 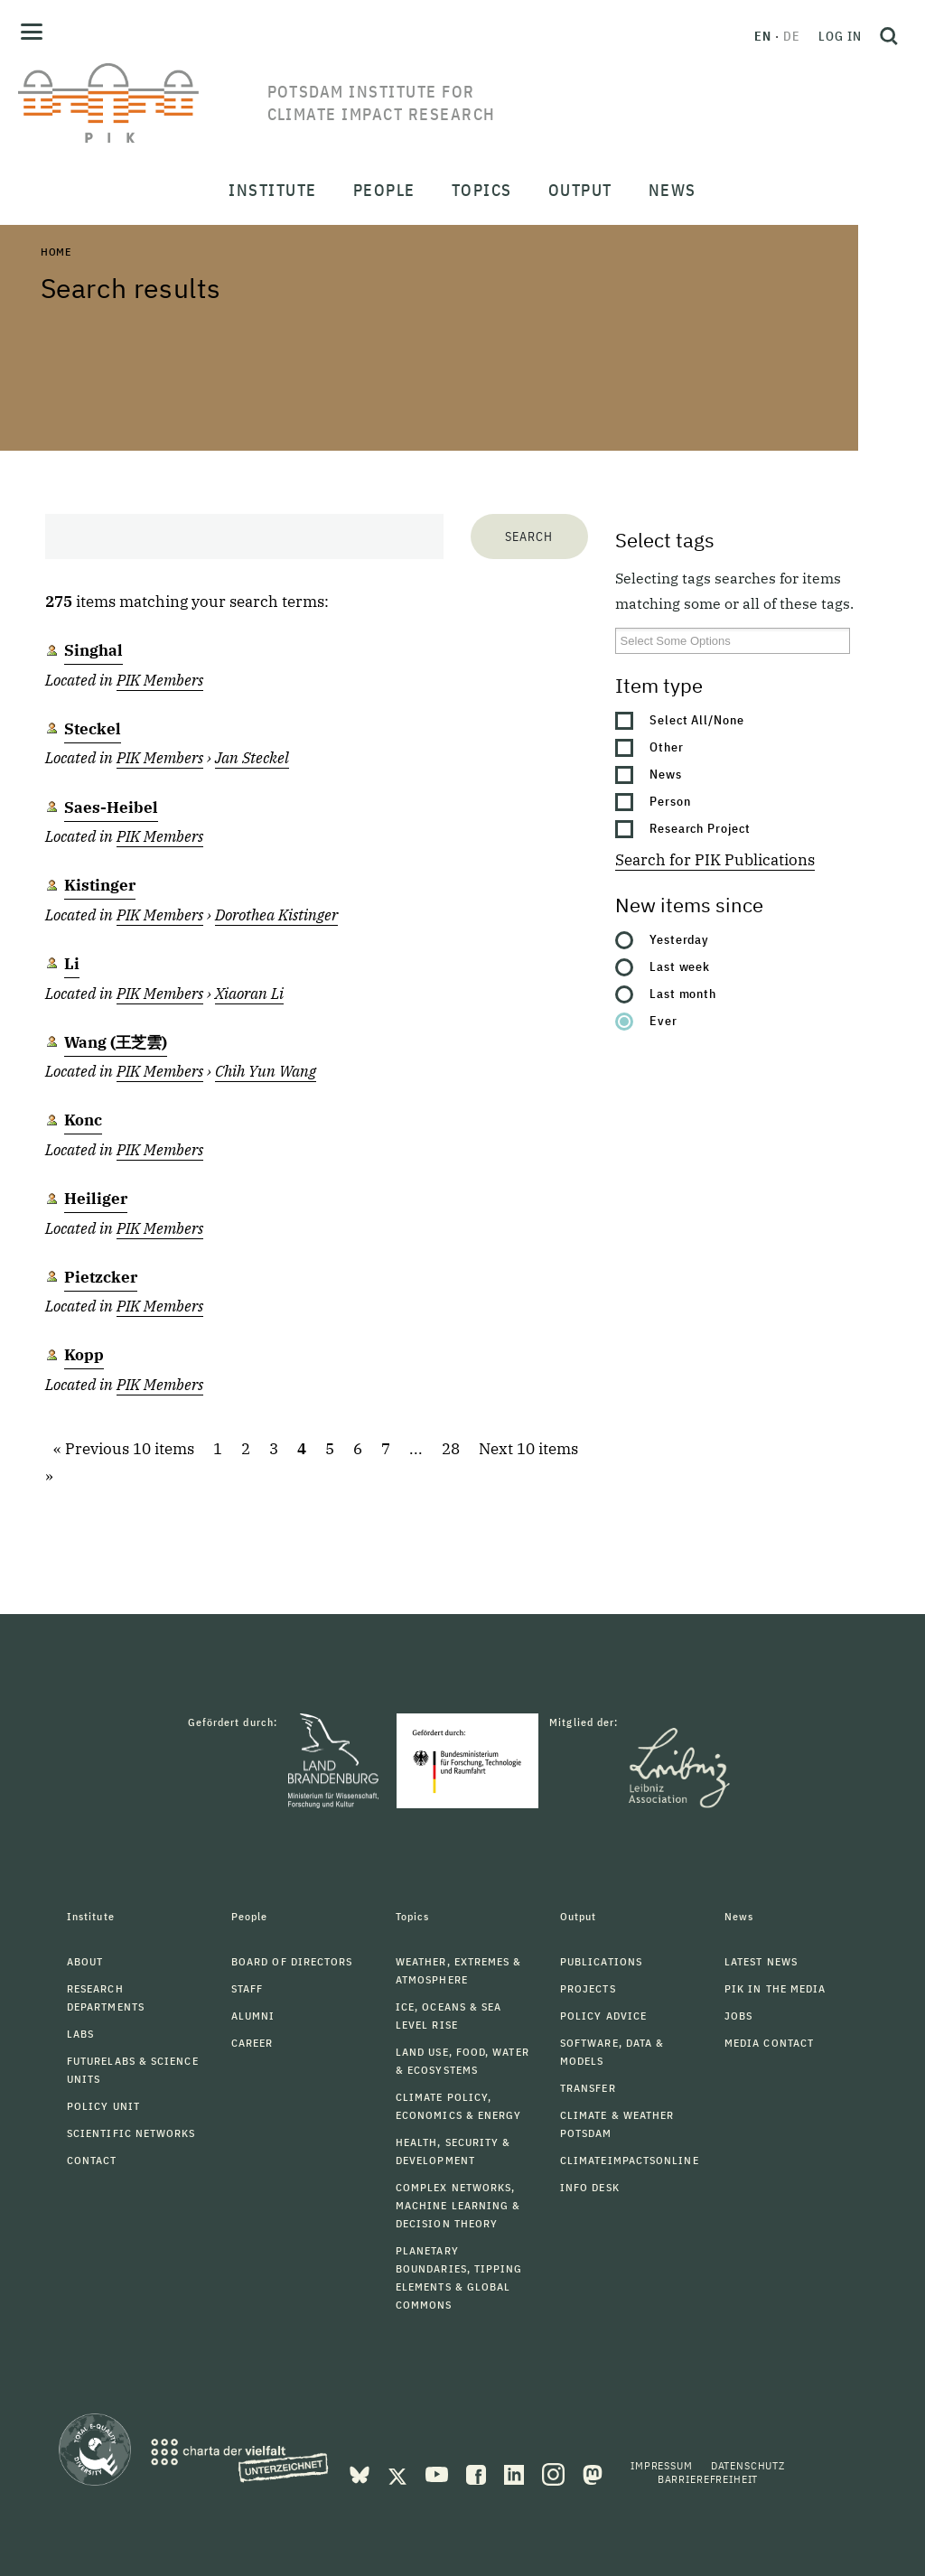 What do you see at coordinates (276, 915) in the screenshot?
I see `Dorothea Kistinger` at bounding box center [276, 915].